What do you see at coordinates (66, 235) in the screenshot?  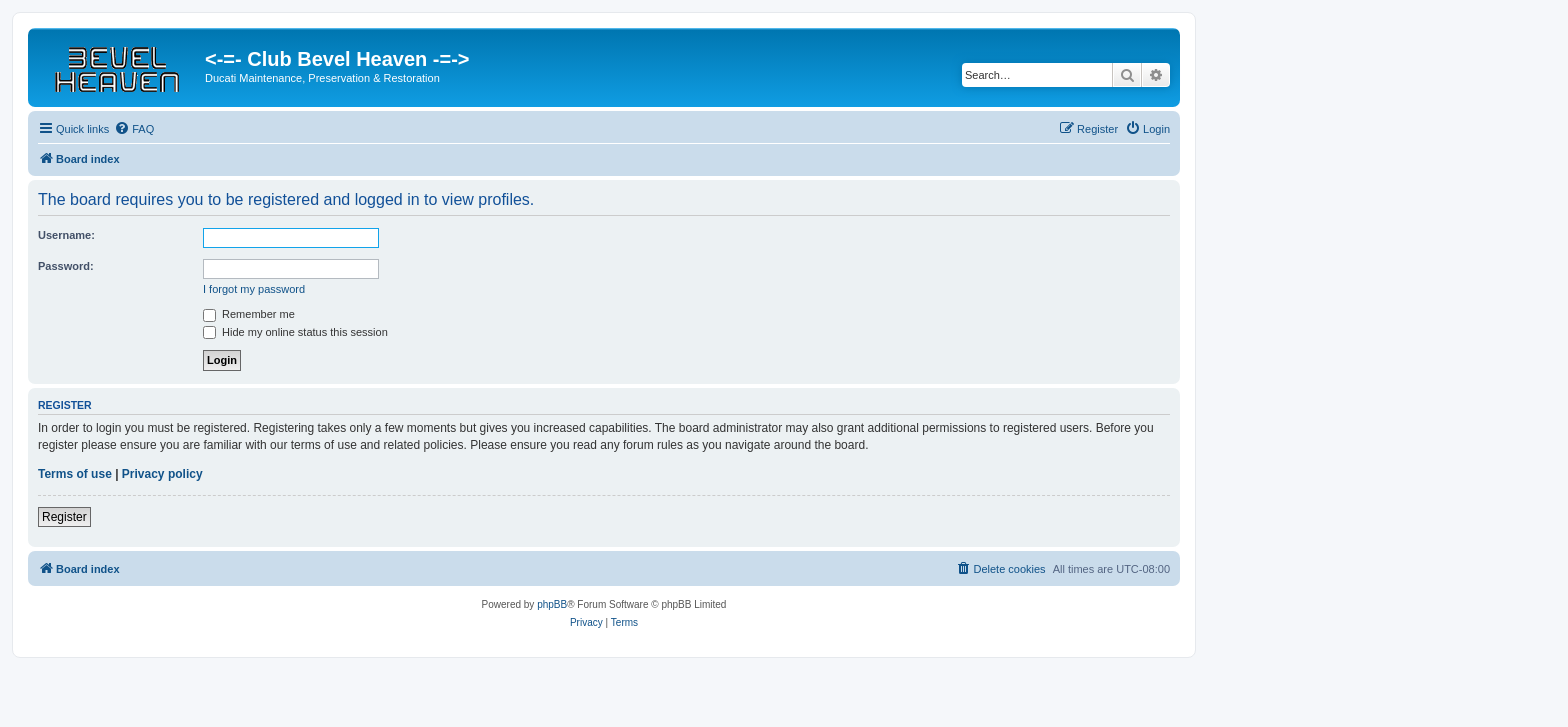 I see `Username:` at bounding box center [66, 235].